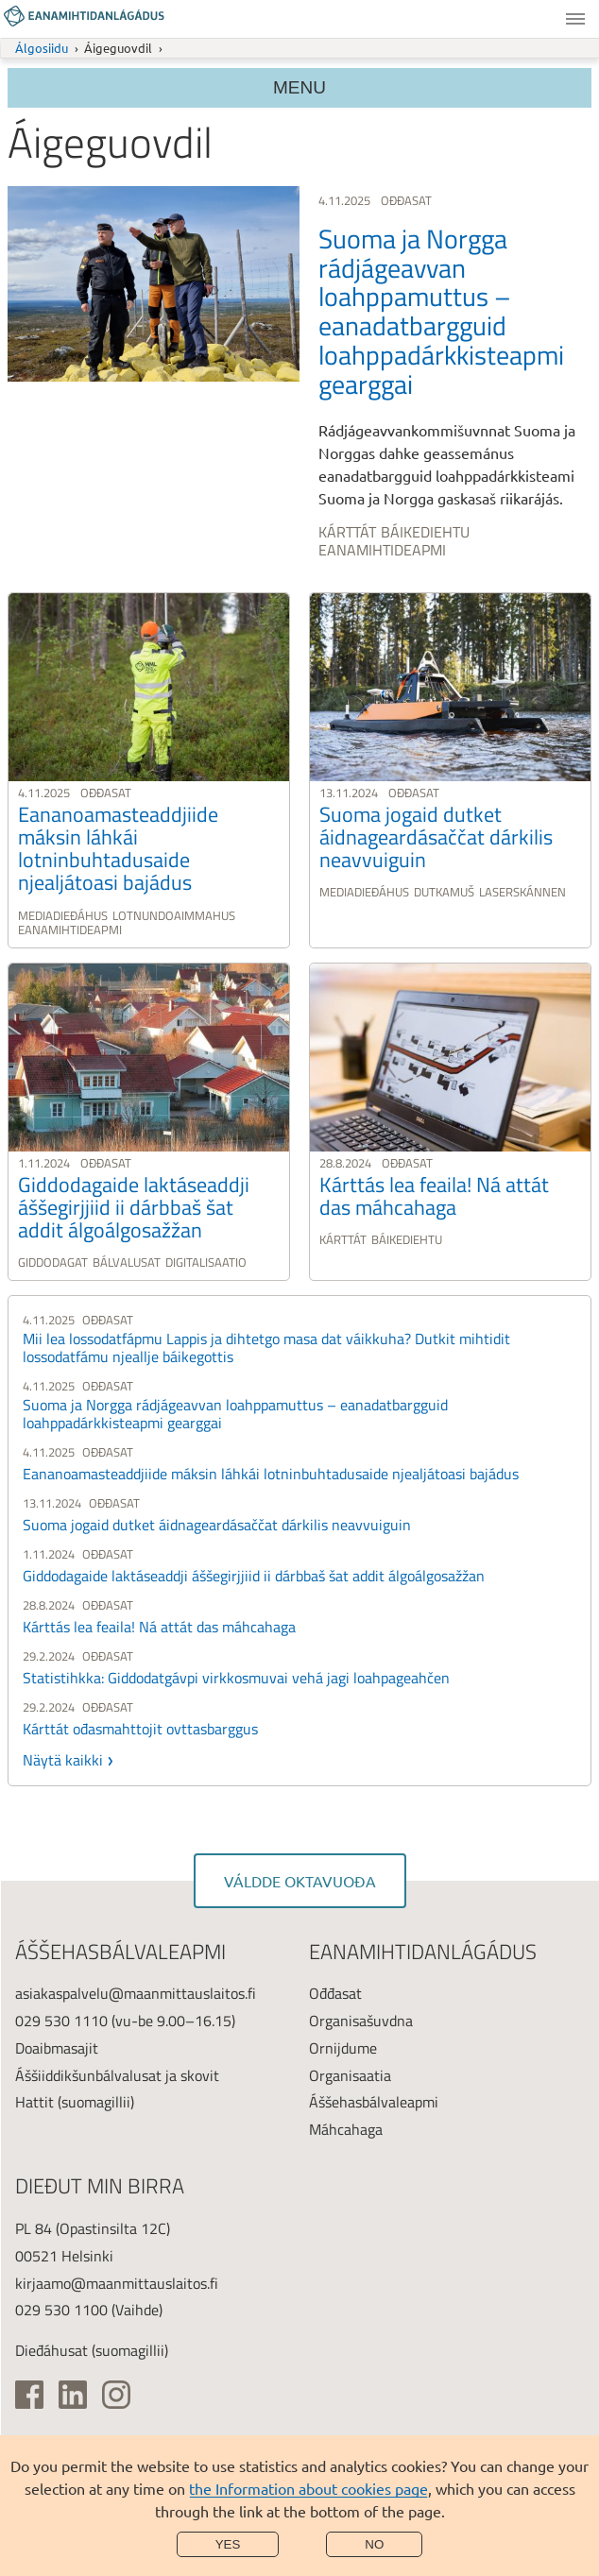 Image resolution: width=599 pixels, height=2576 pixels. I want to click on Máhcahaga, so click(346, 2129).